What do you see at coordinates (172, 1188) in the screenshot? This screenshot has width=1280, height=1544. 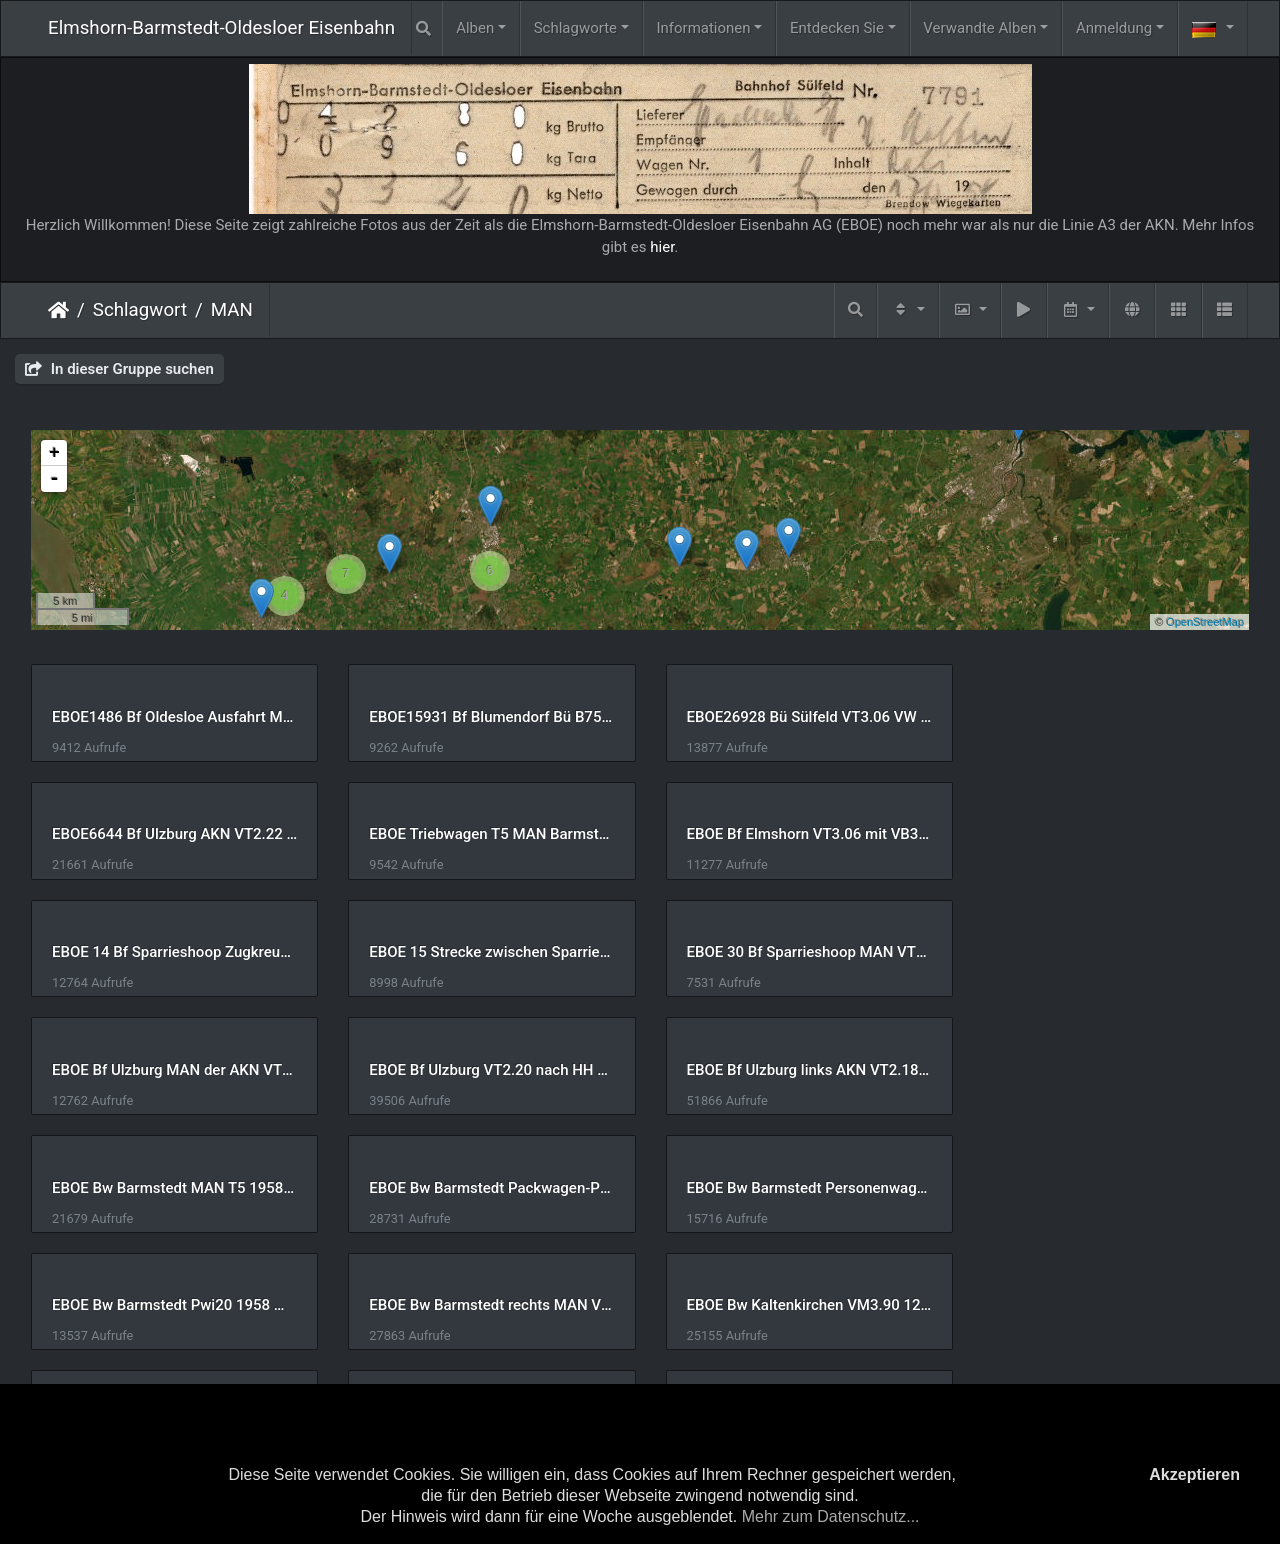 I see `EBOE Bw Barmstedt rechts MAN VT3.06 Jörn Schramm` at bounding box center [172, 1188].